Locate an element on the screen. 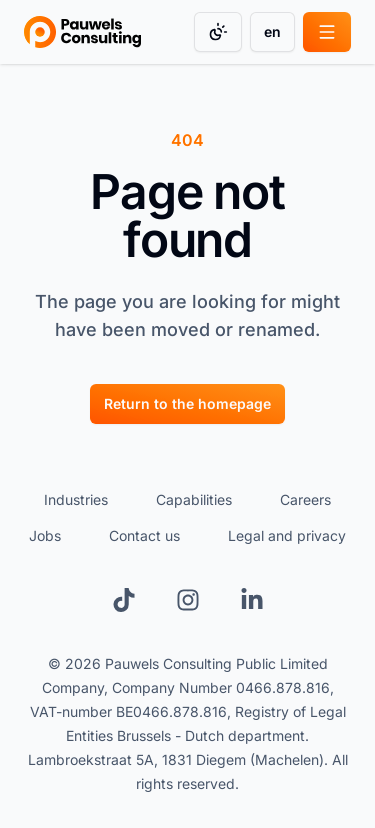 The width and height of the screenshot is (375, 828). [Return to the homepage] is located at coordinates (187, 403).